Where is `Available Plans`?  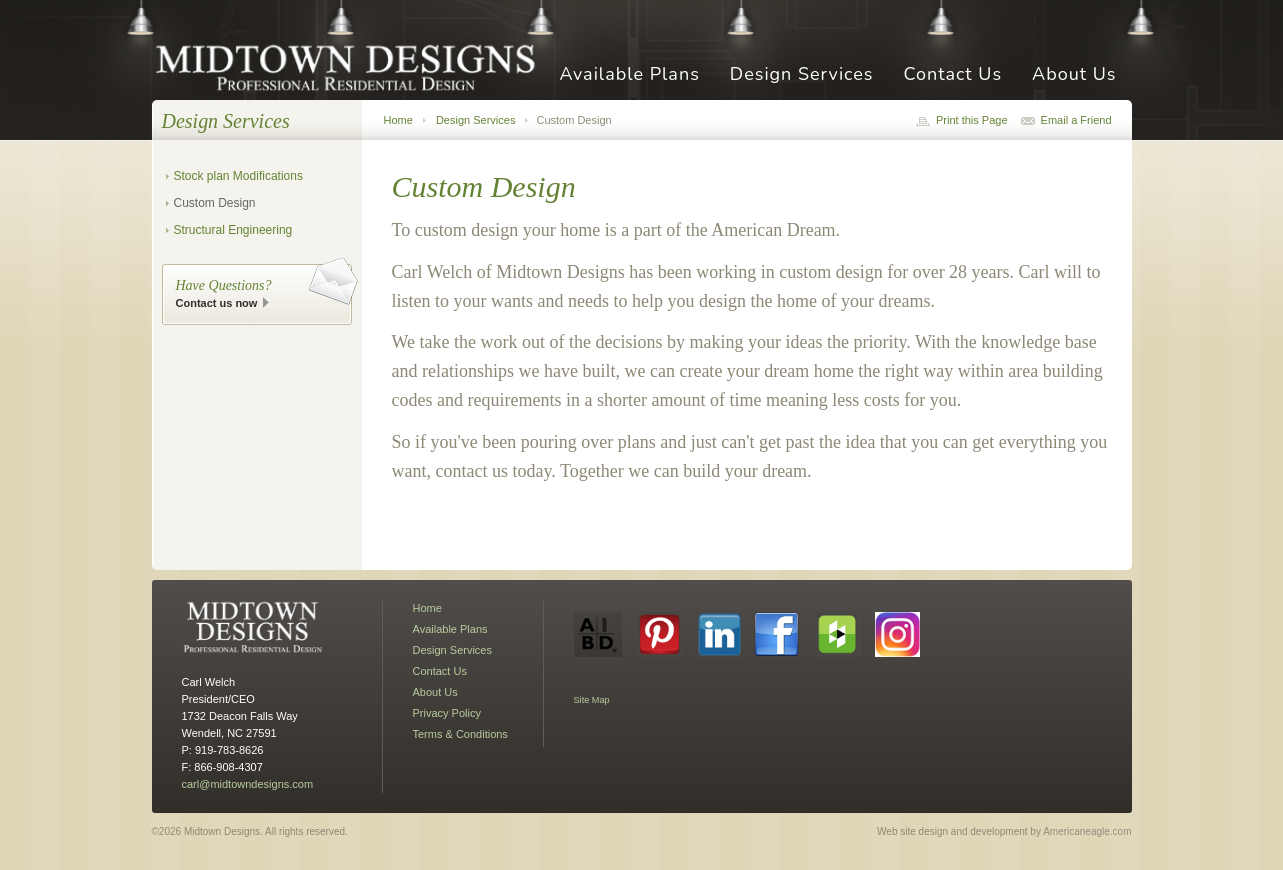 Available Plans is located at coordinates (629, 75).